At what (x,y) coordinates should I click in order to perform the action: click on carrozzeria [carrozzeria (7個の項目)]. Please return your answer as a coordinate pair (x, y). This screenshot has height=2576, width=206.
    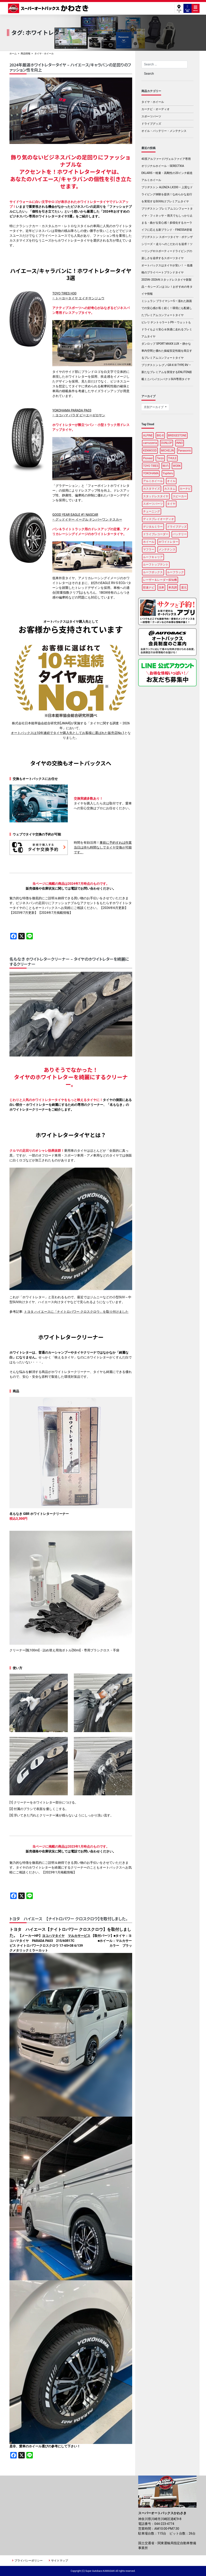
    Looking at the image, I should click on (150, 442).